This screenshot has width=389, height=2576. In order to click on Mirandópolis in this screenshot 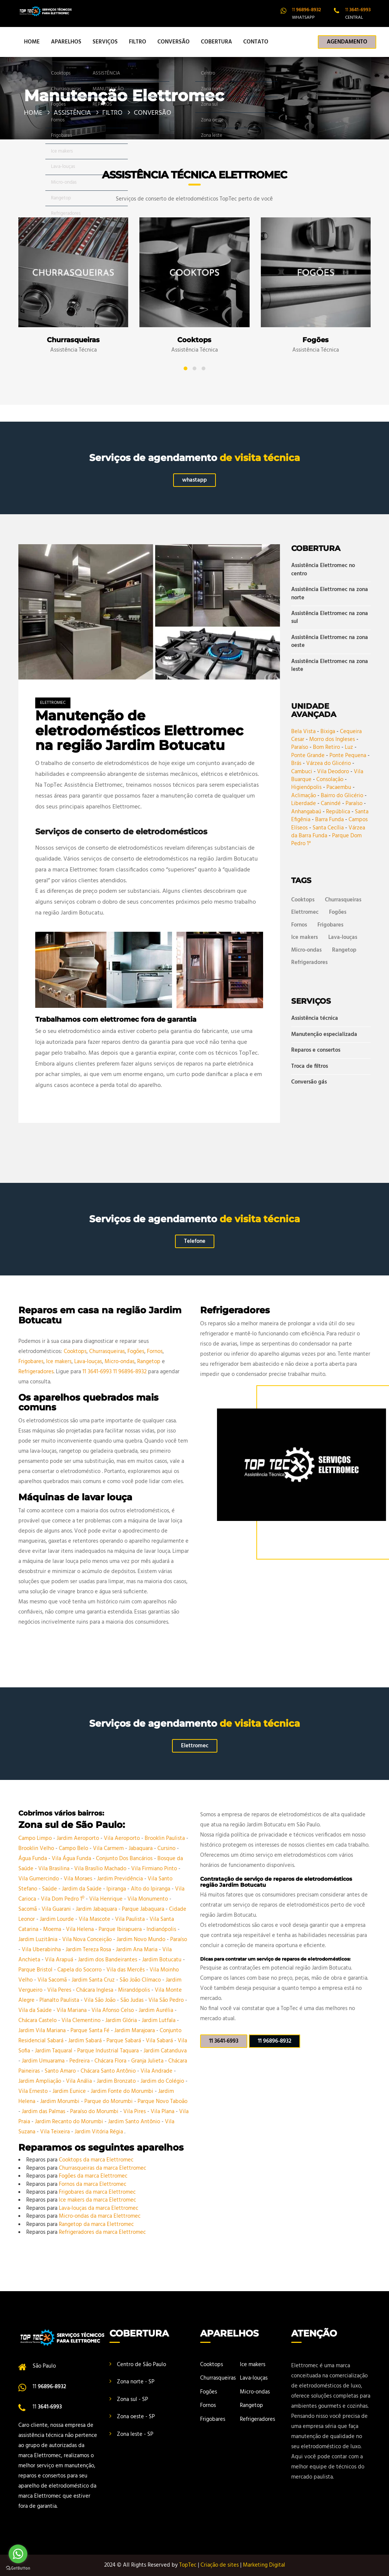, I will do `click(134, 1990)`.